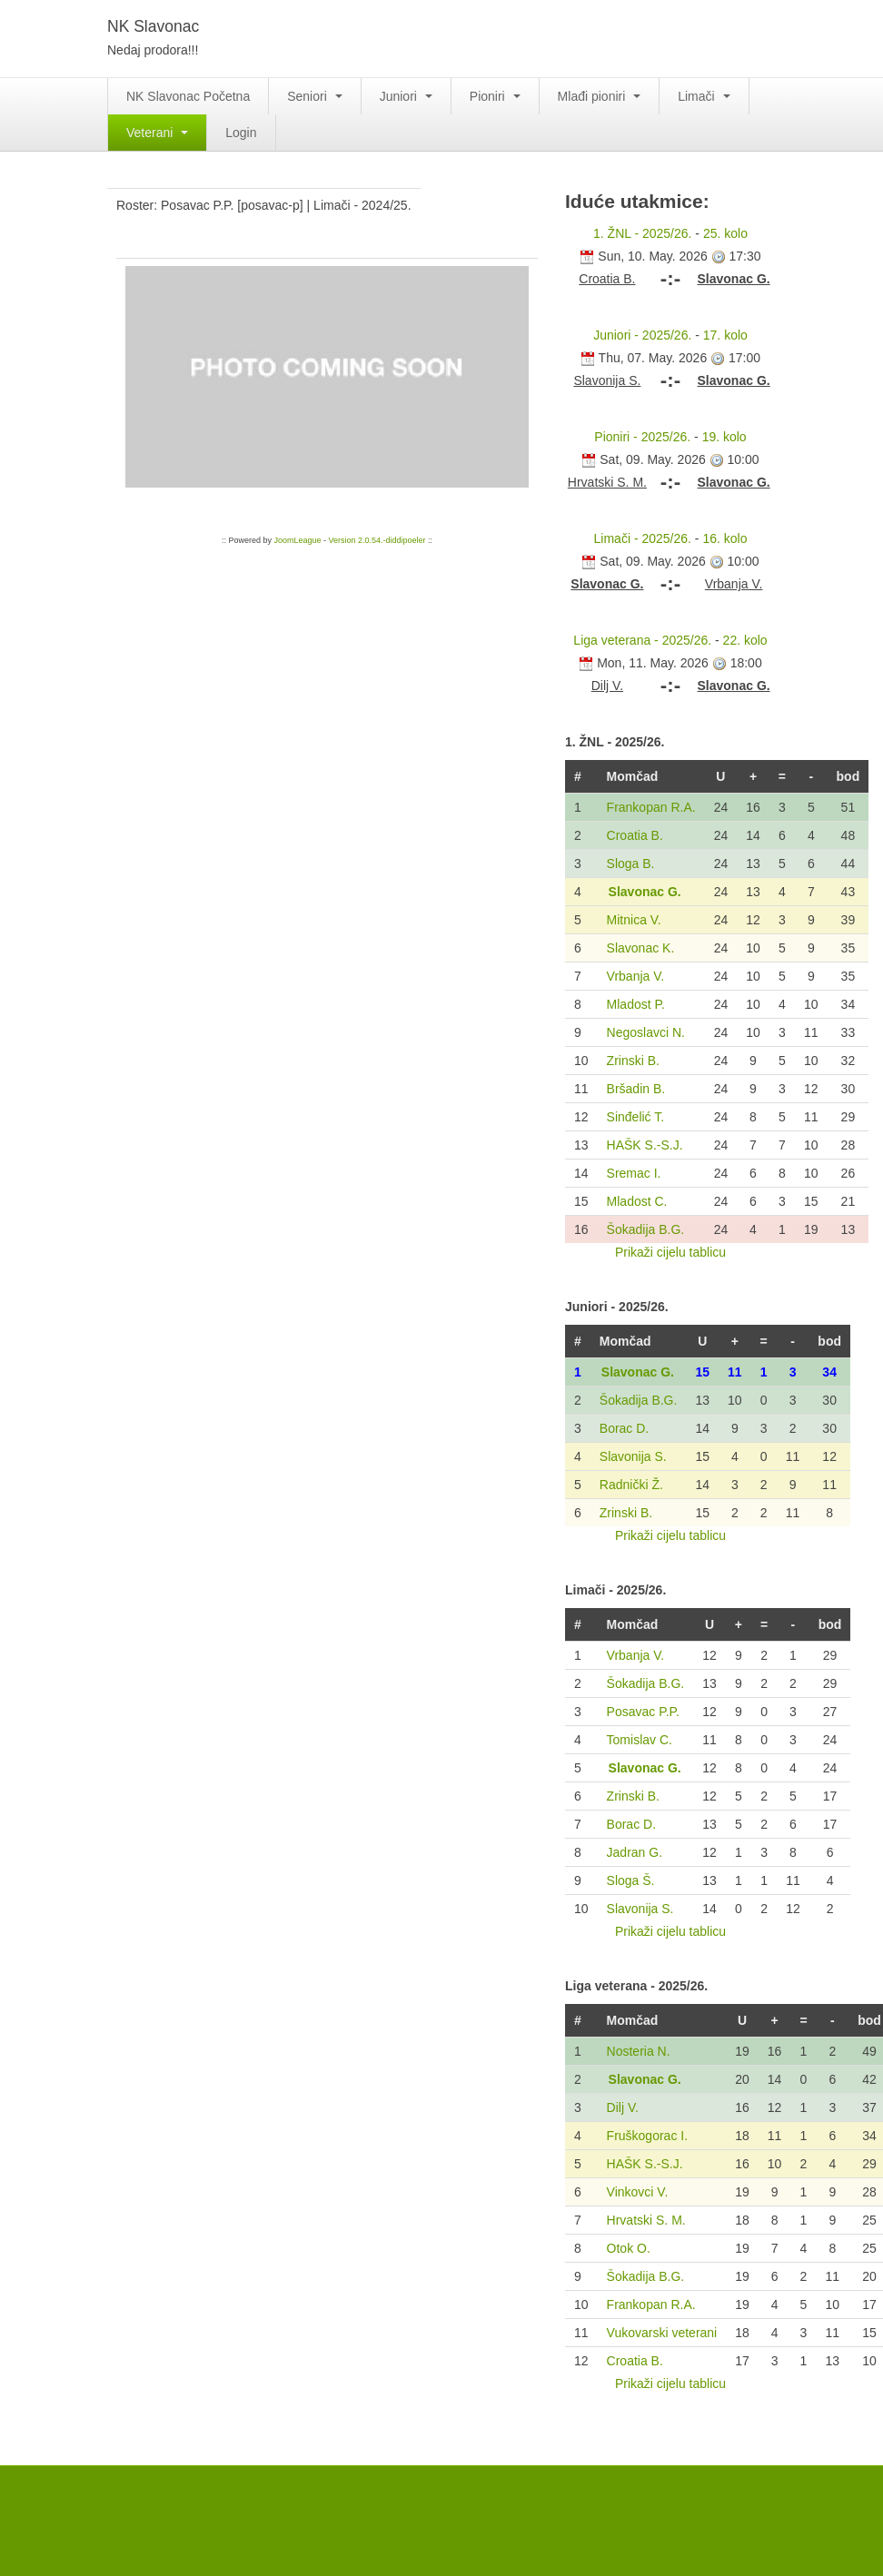 This screenshot has width=883, height=2576. Describe the element at coordinates (638, 2192) in the screenshot. I see `Vinkovci V.` at that location.